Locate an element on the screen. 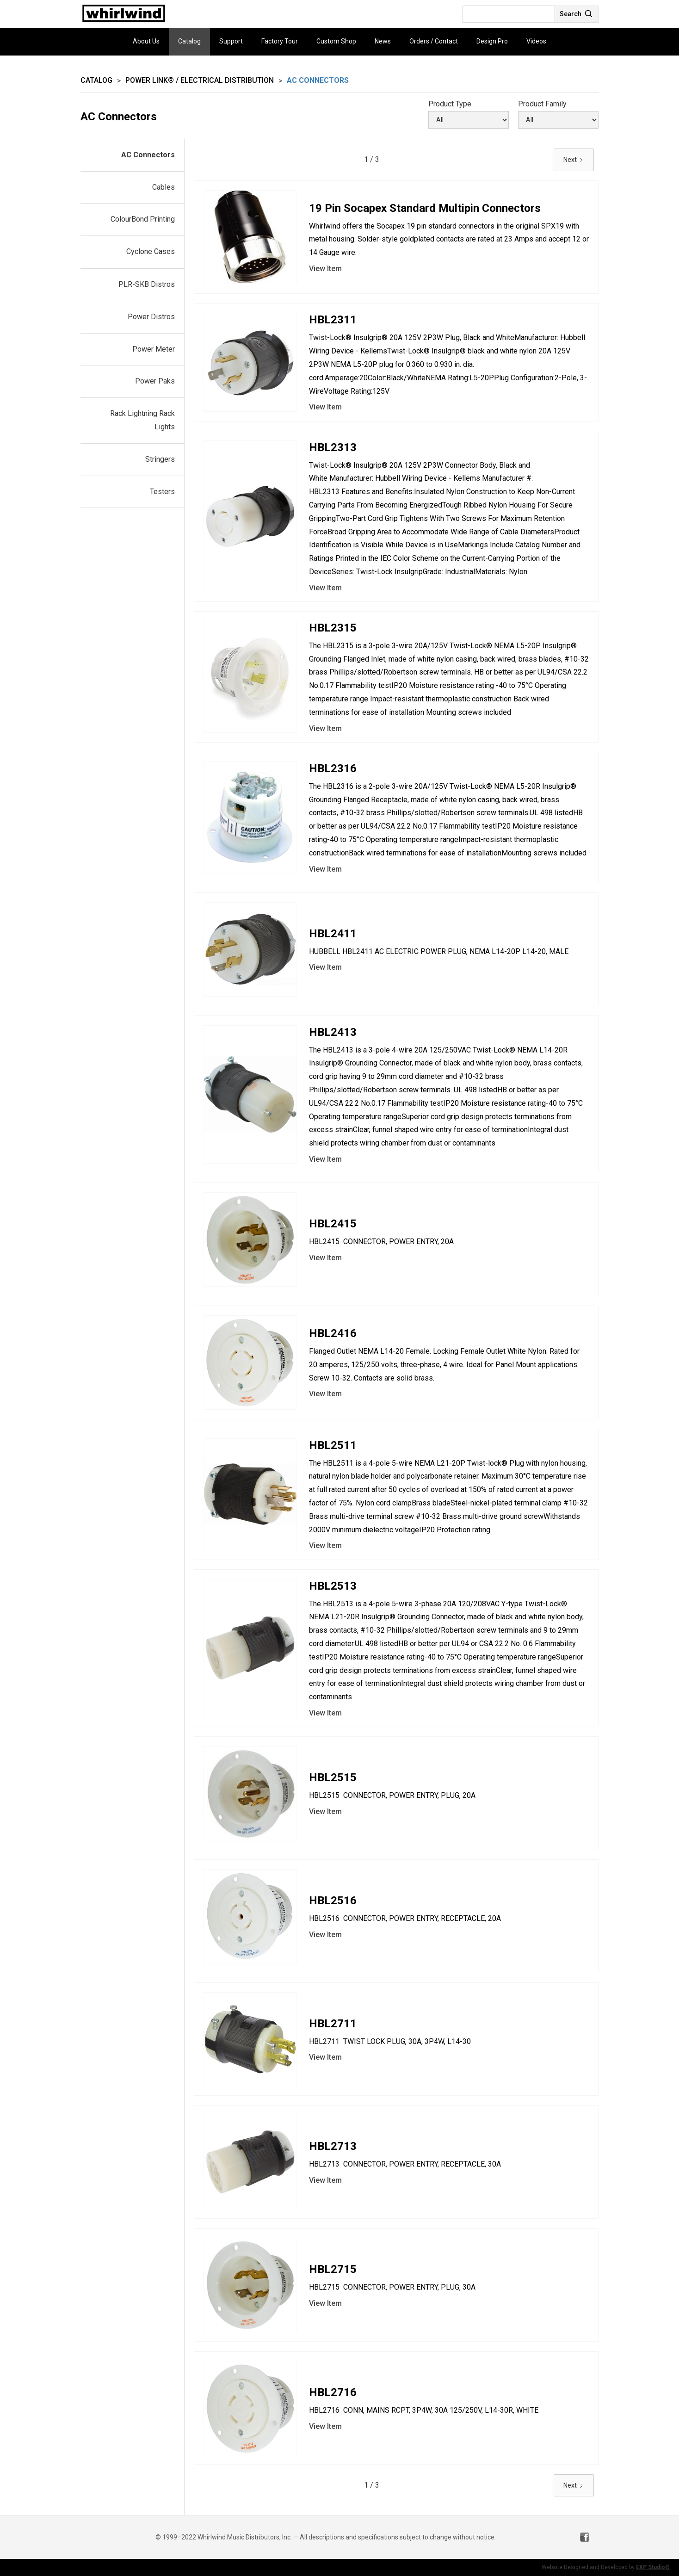  Support is located at coordinates (231, 41).